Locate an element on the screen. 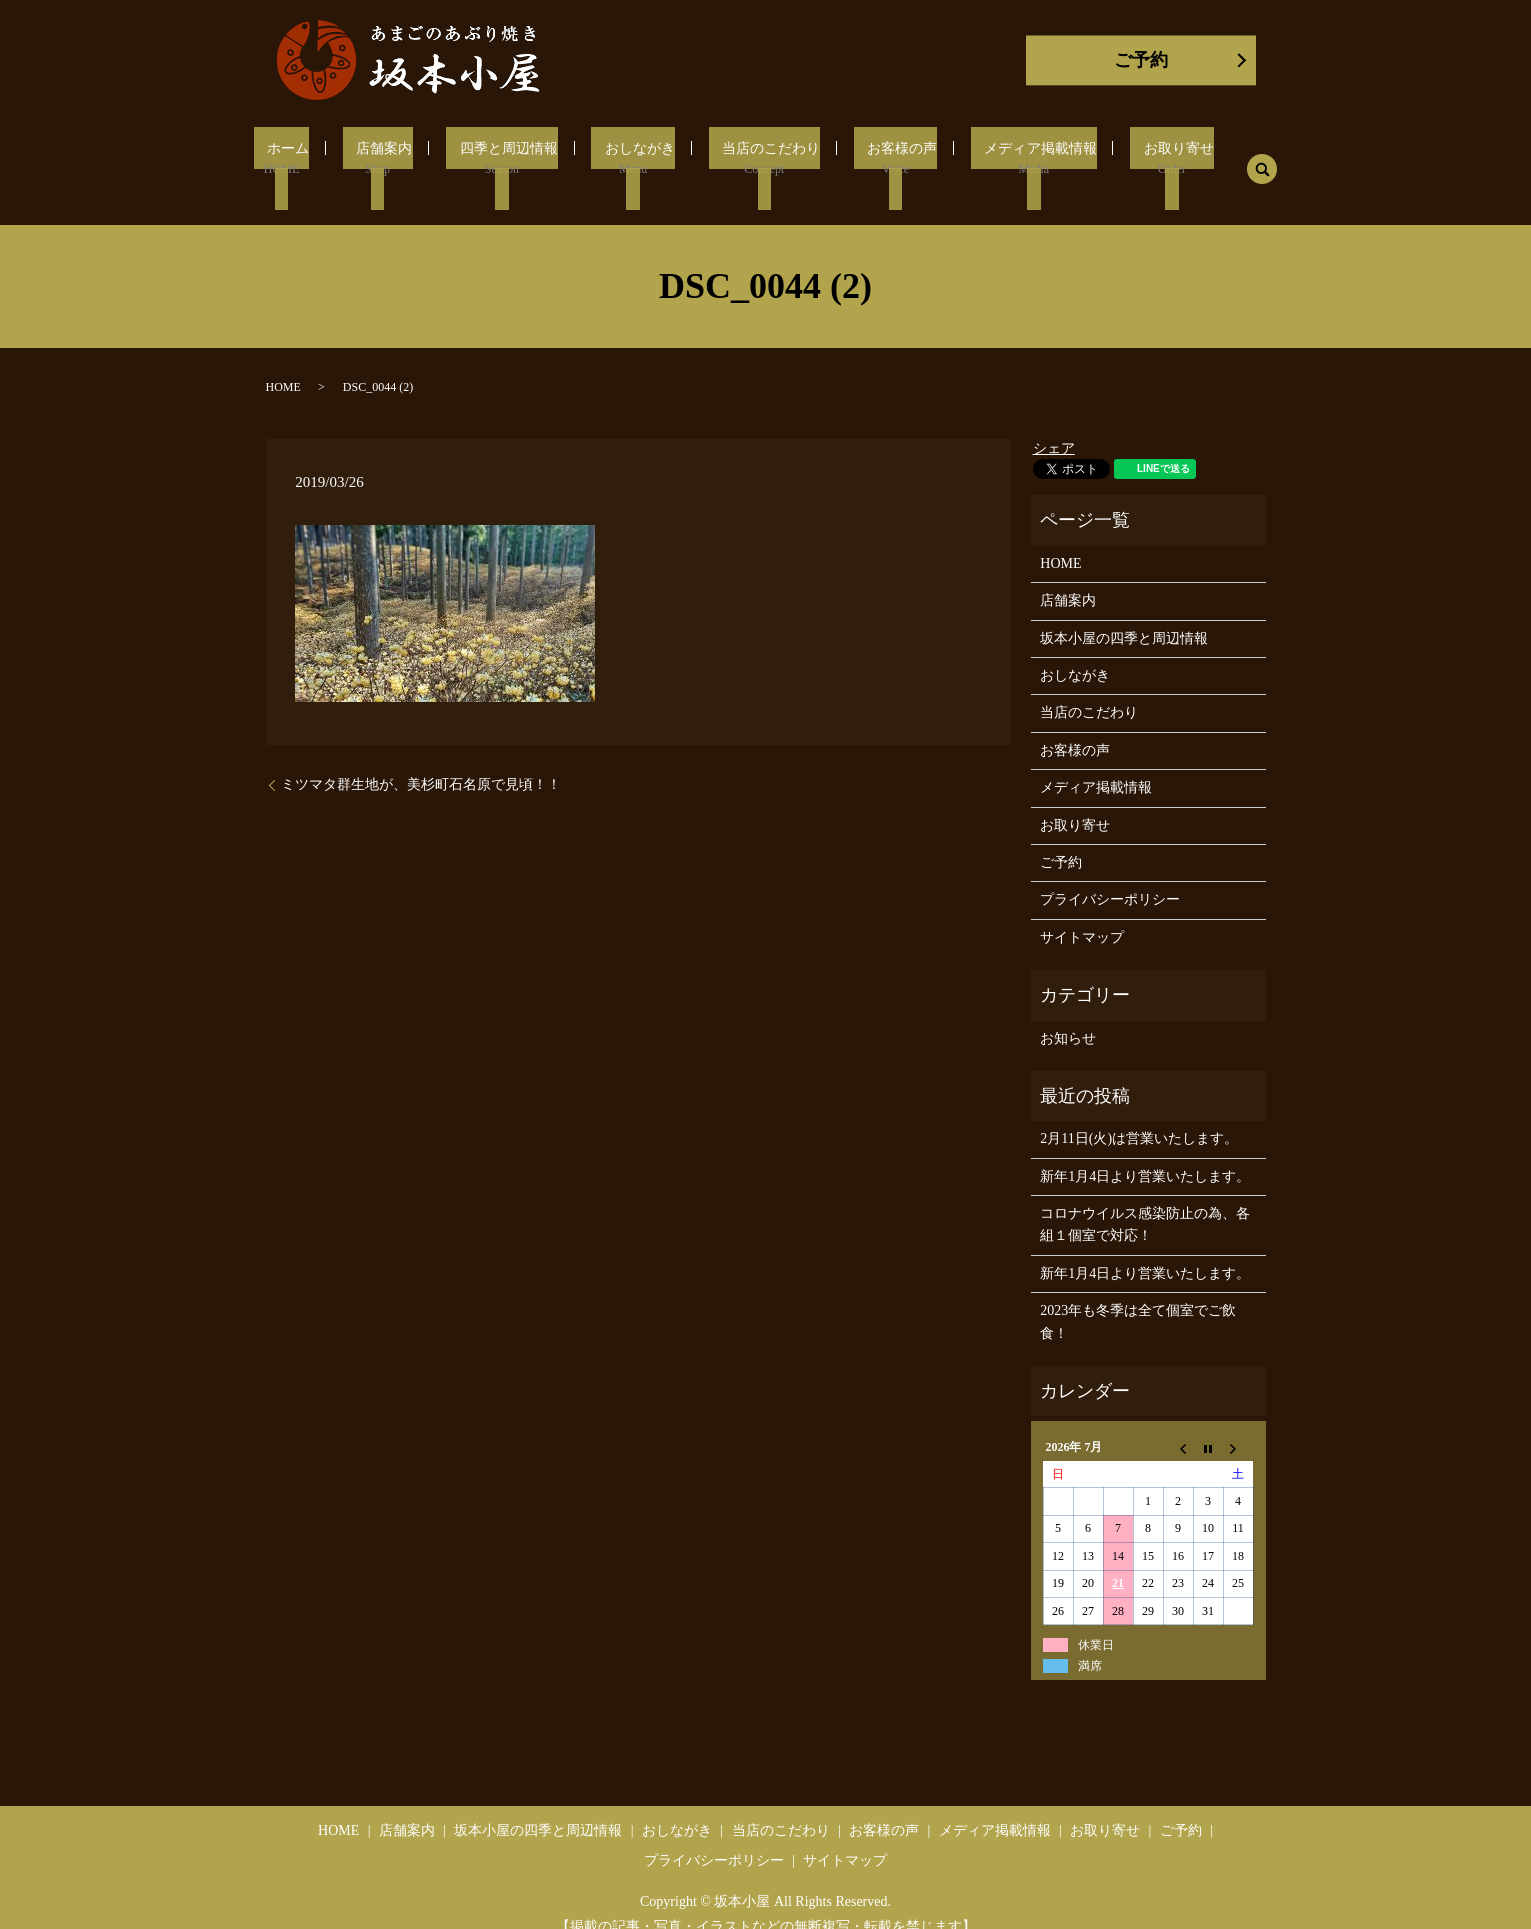 The height and width of the screenshot is (1929, 1531). ミツマタ群生地が、美杉町石名原で見頃！！ is located at coordinates (421, 759).